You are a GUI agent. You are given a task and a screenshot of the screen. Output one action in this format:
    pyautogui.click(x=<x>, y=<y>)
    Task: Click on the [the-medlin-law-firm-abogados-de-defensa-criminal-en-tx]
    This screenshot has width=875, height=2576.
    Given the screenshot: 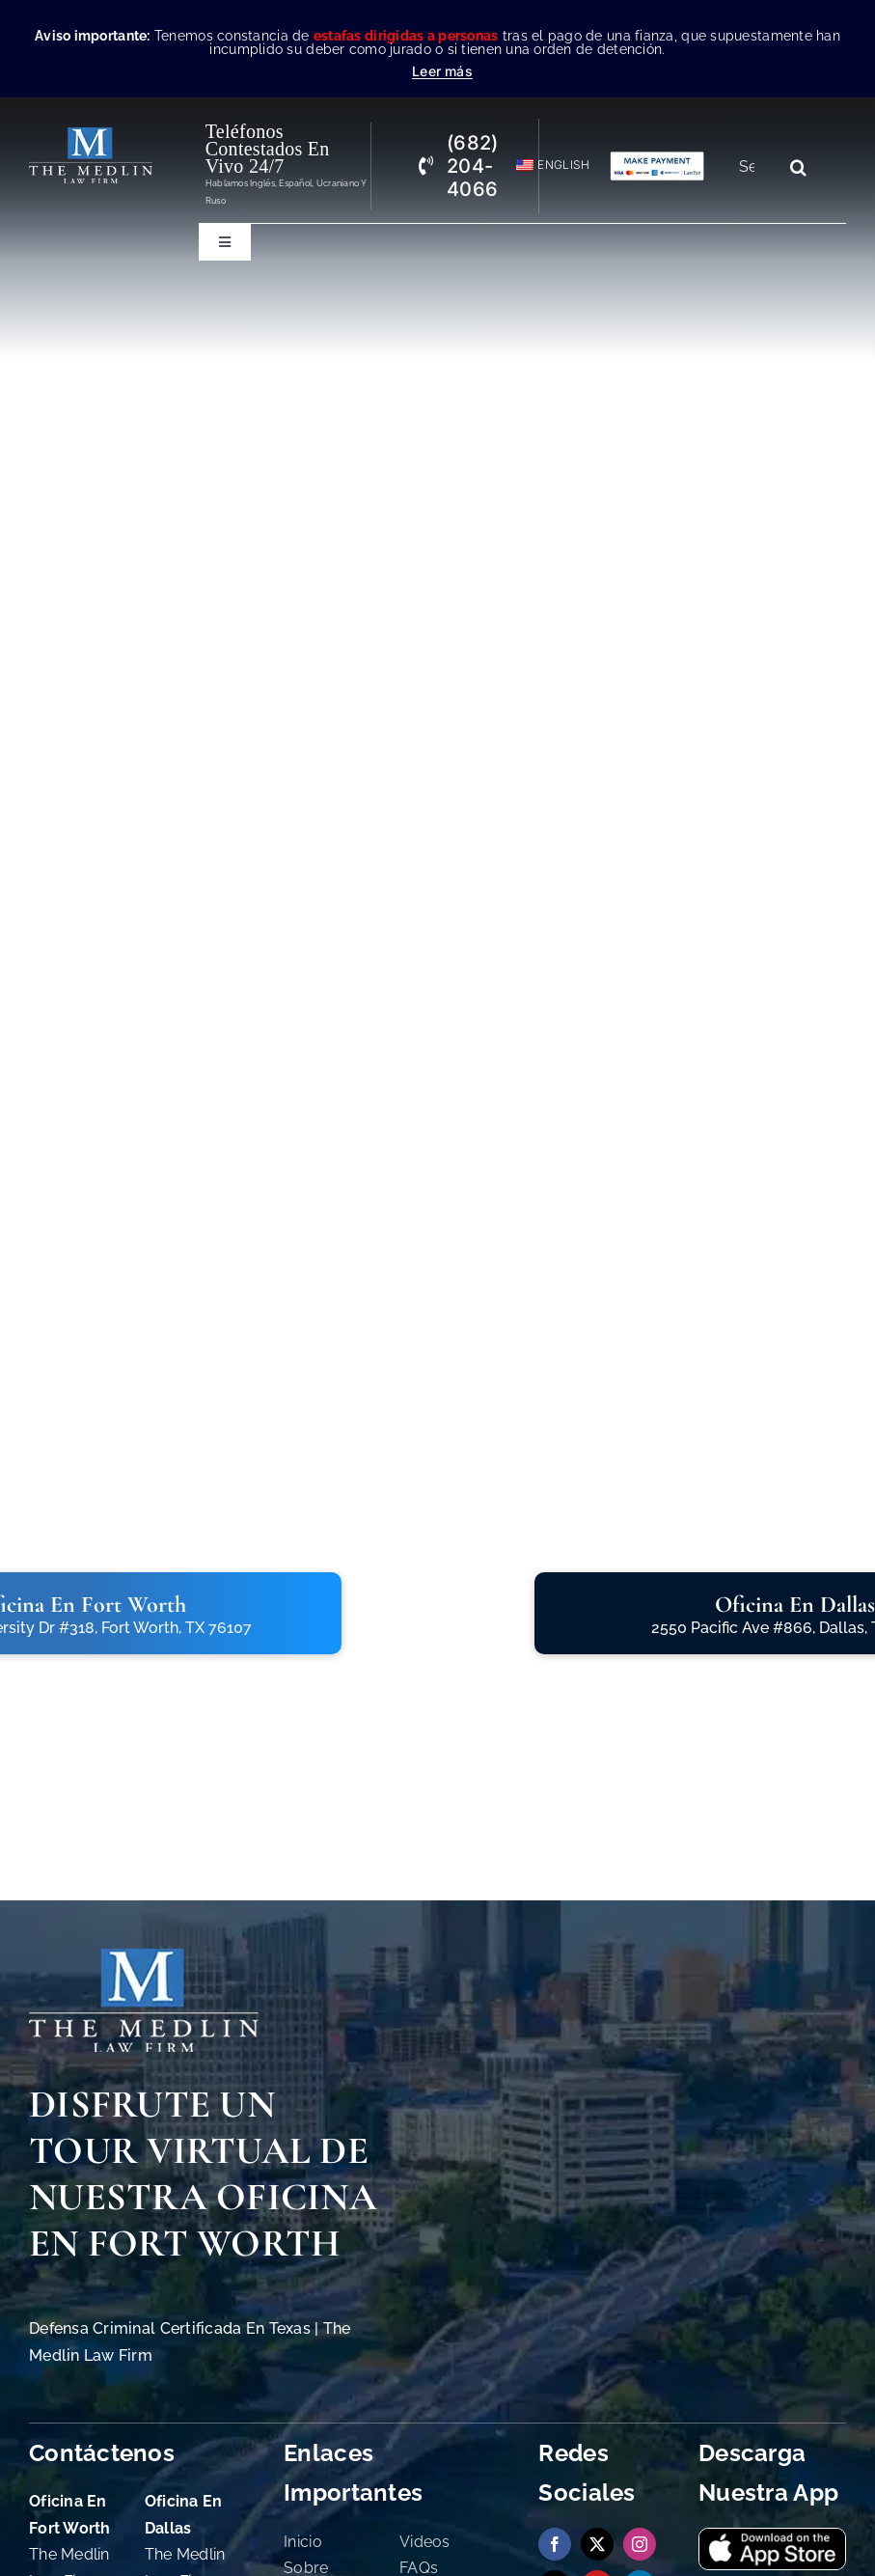 What is the action you would take?
    pyautogui.click(x=90, y=135)
    